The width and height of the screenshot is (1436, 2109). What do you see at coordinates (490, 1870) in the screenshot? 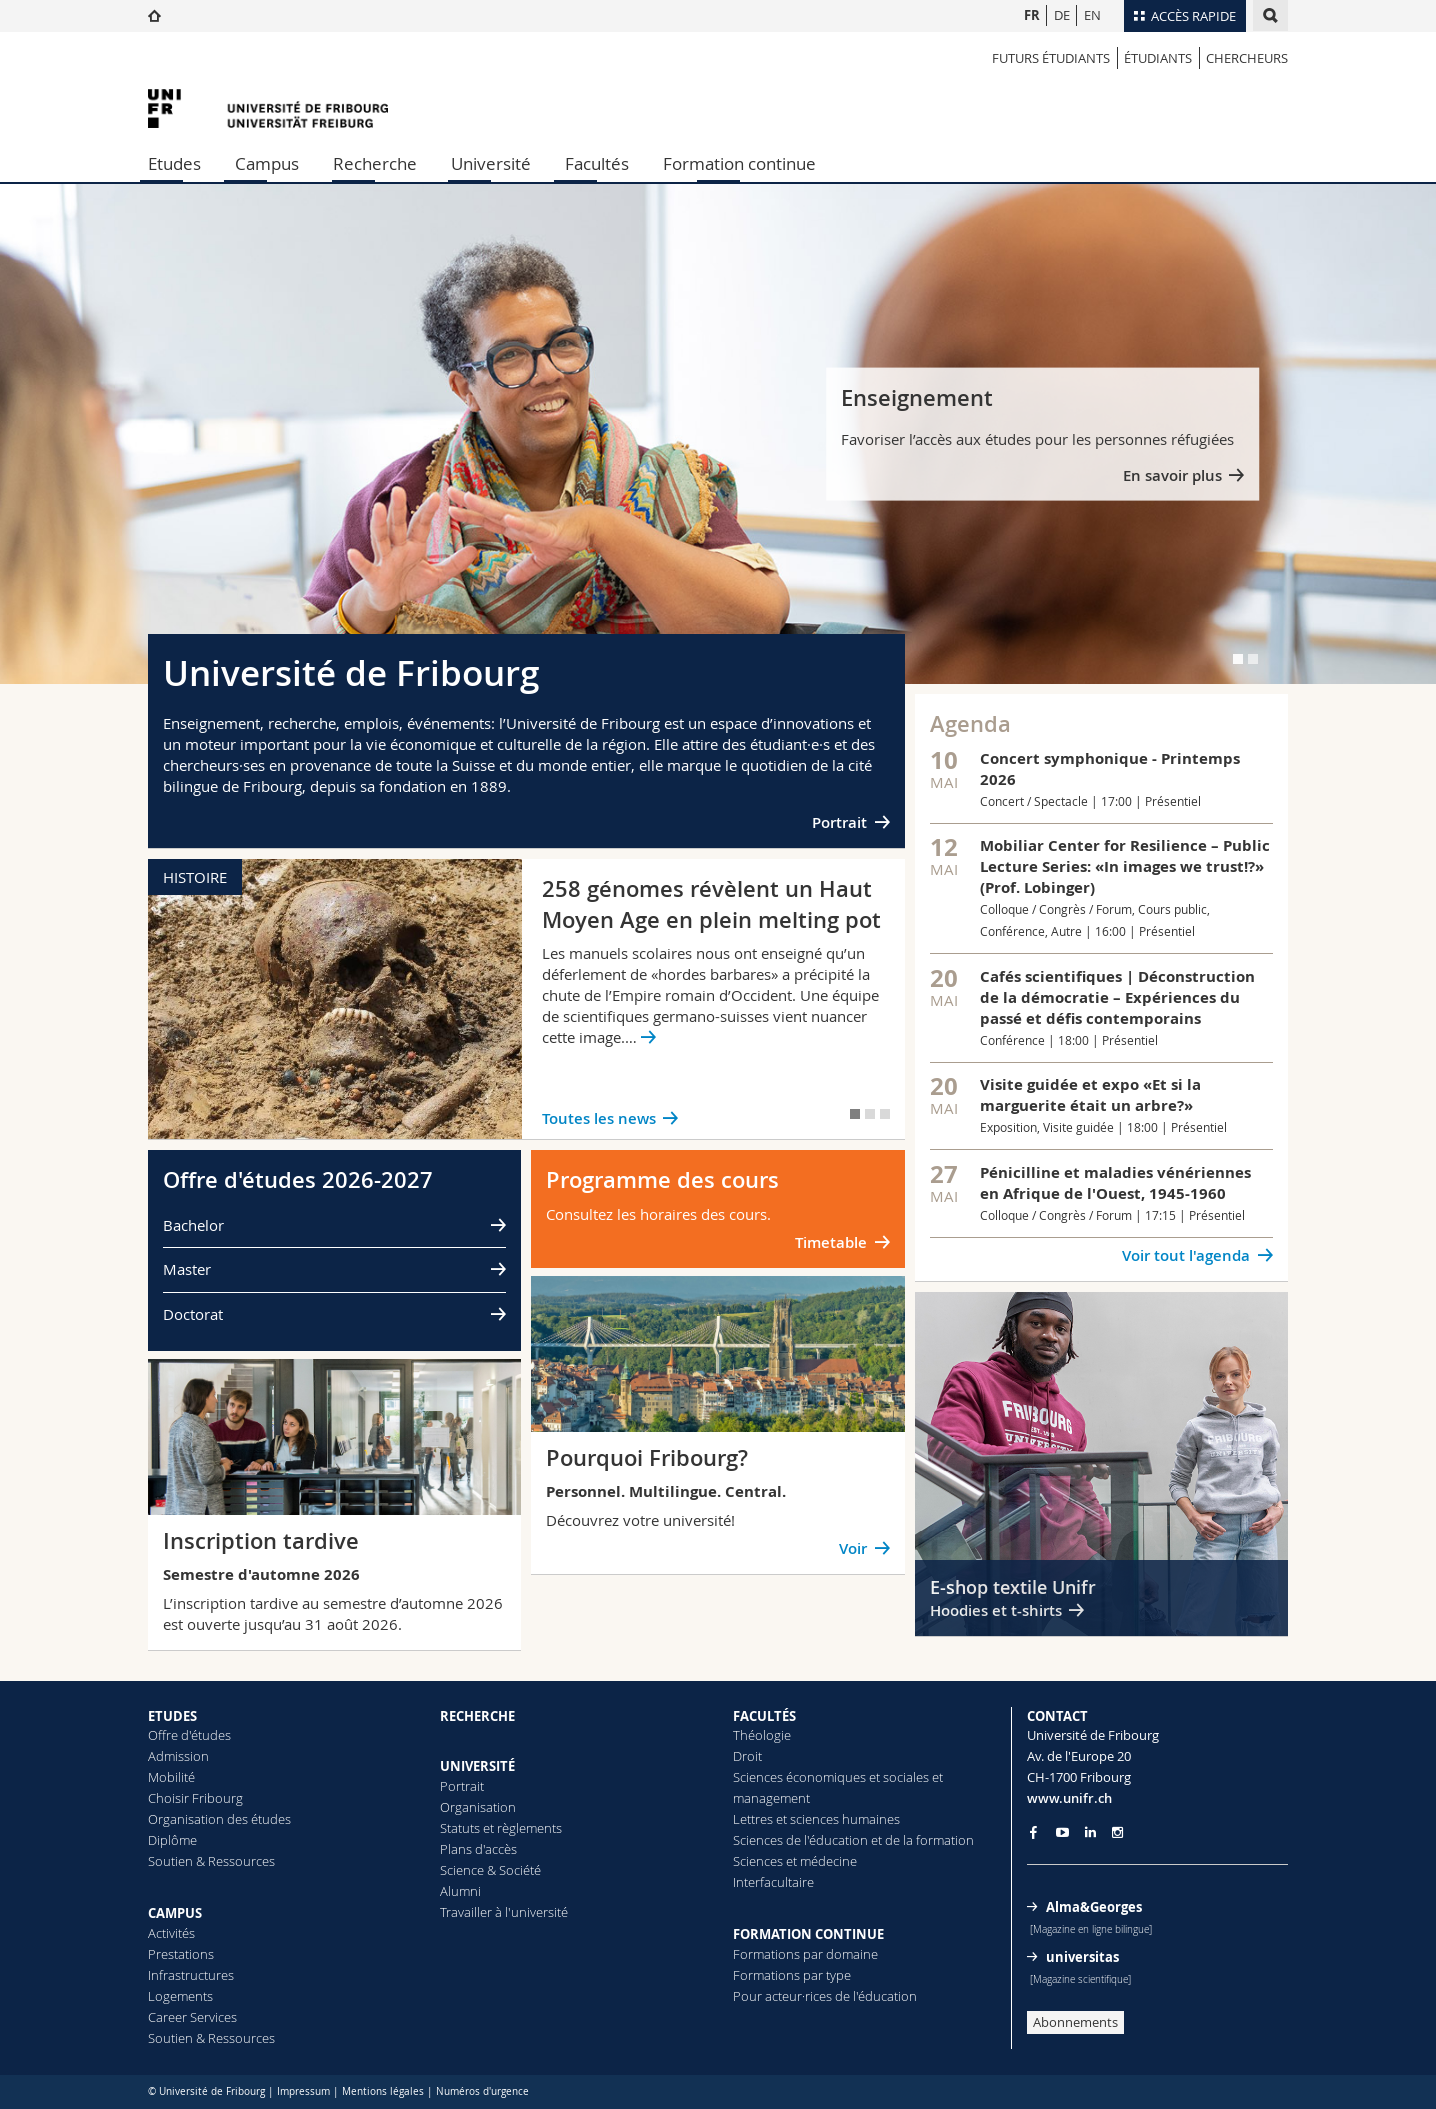
I see `Science & Société` at bounding box center [490, 1870].